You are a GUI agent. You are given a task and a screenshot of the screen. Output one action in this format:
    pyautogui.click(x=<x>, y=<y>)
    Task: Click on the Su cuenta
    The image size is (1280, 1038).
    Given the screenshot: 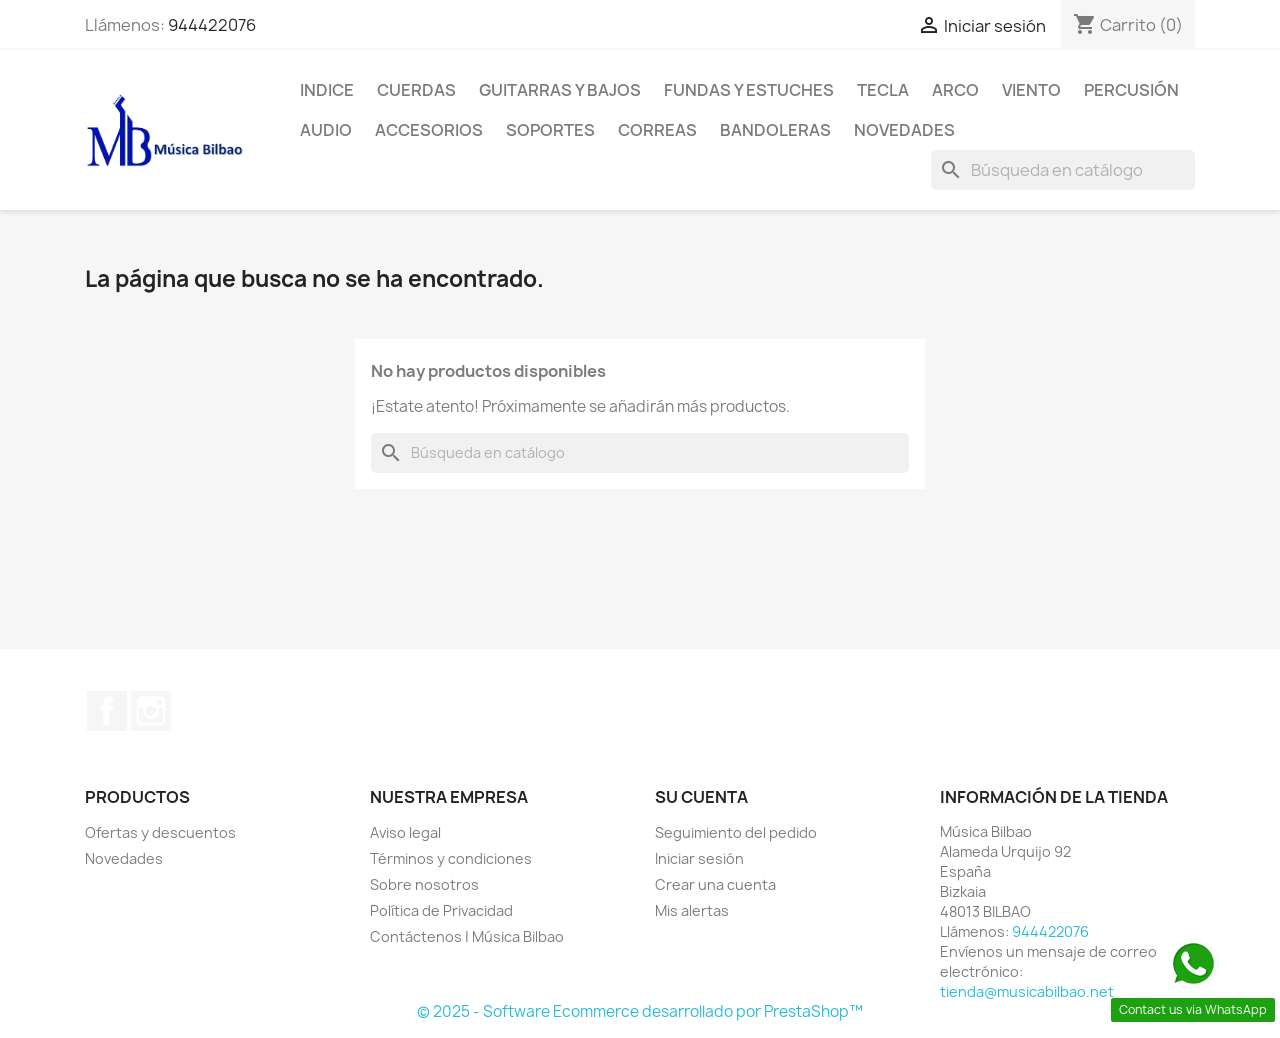 What is the action you would take?
    pyautogui.click(x=701, y=797)
    